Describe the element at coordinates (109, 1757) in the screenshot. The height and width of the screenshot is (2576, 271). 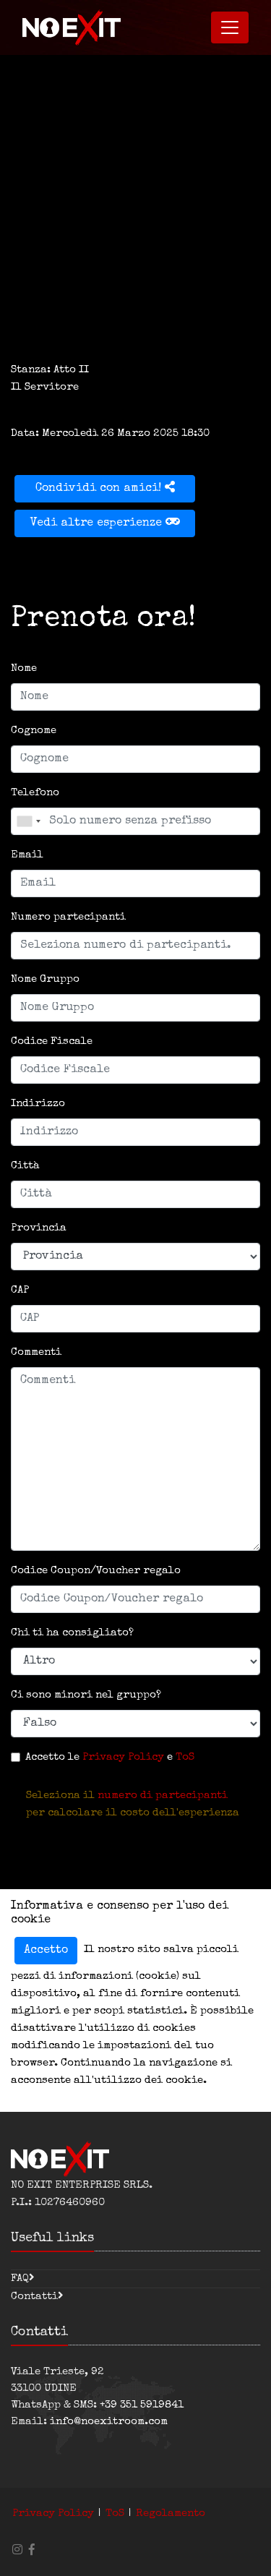
I see `Accetto le e` at that location.